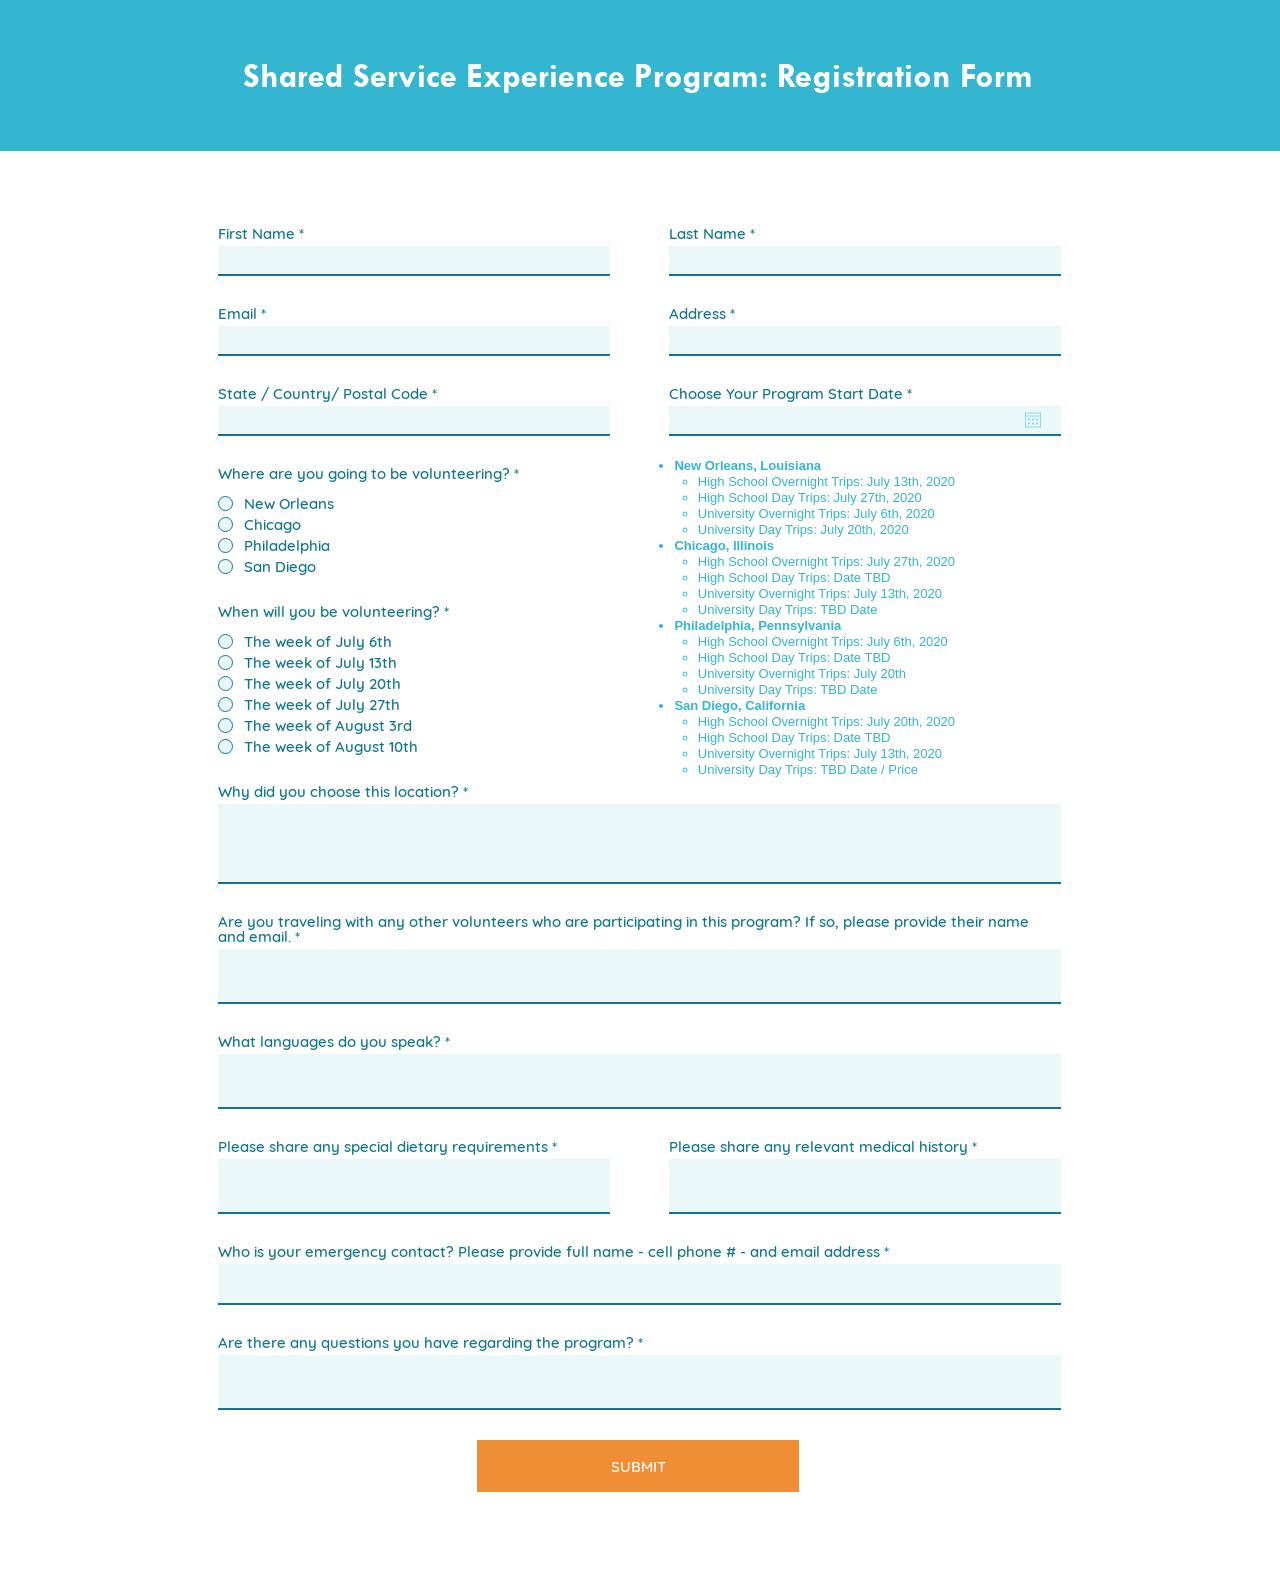 This screenshot has width=1280, height=1585. Describe the element at coordinates (794, 393) in the screenshot. I see `Choose Your Program Start Date` at that location.